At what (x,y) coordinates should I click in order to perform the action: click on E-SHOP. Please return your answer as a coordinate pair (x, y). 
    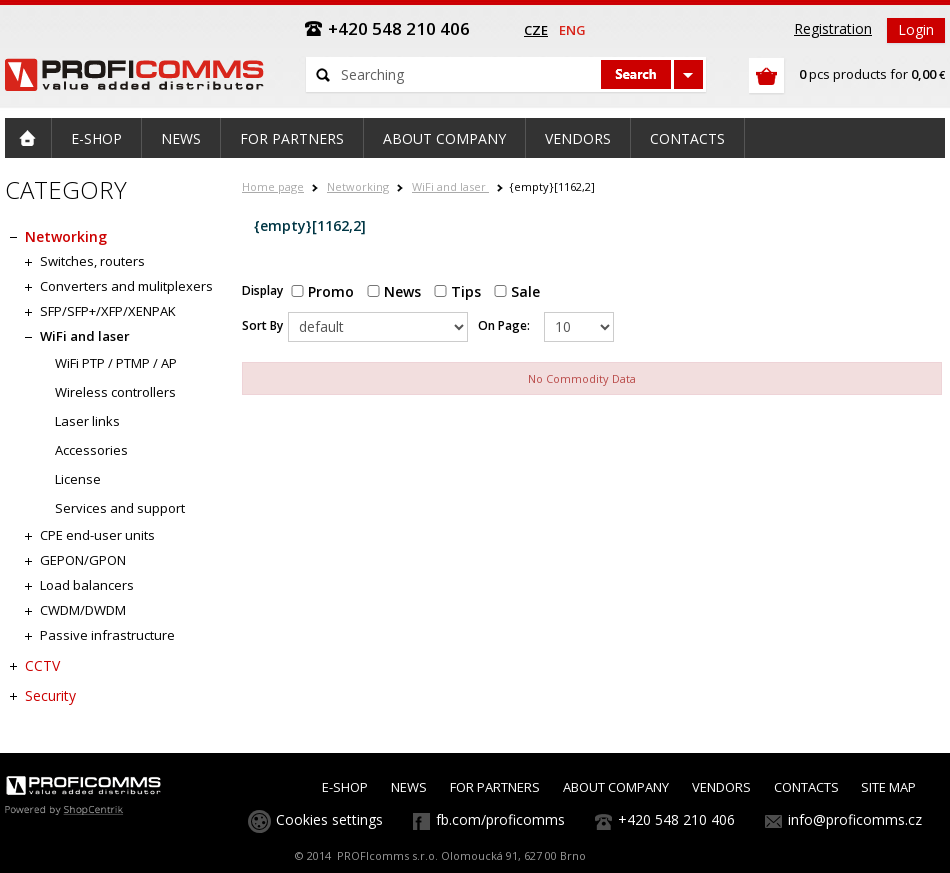
    Looking at the image, I should click on (345, 787).